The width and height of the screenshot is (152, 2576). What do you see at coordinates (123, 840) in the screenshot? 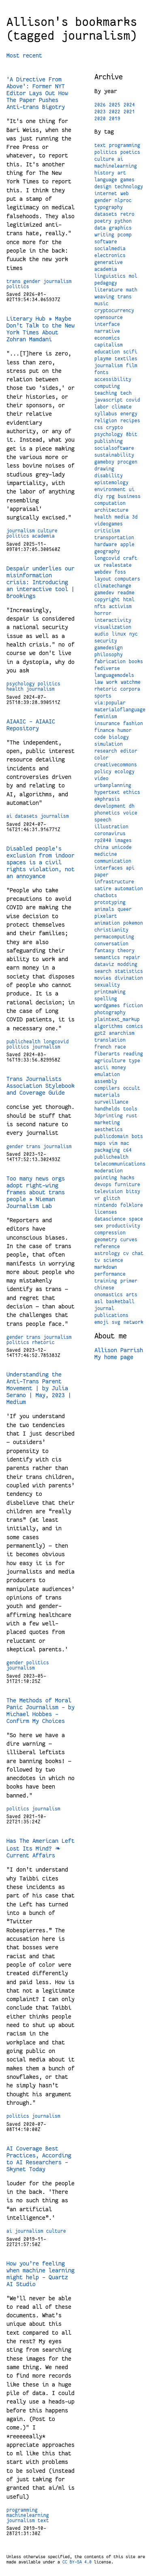
I see `images` at bounding box center [123, 840].